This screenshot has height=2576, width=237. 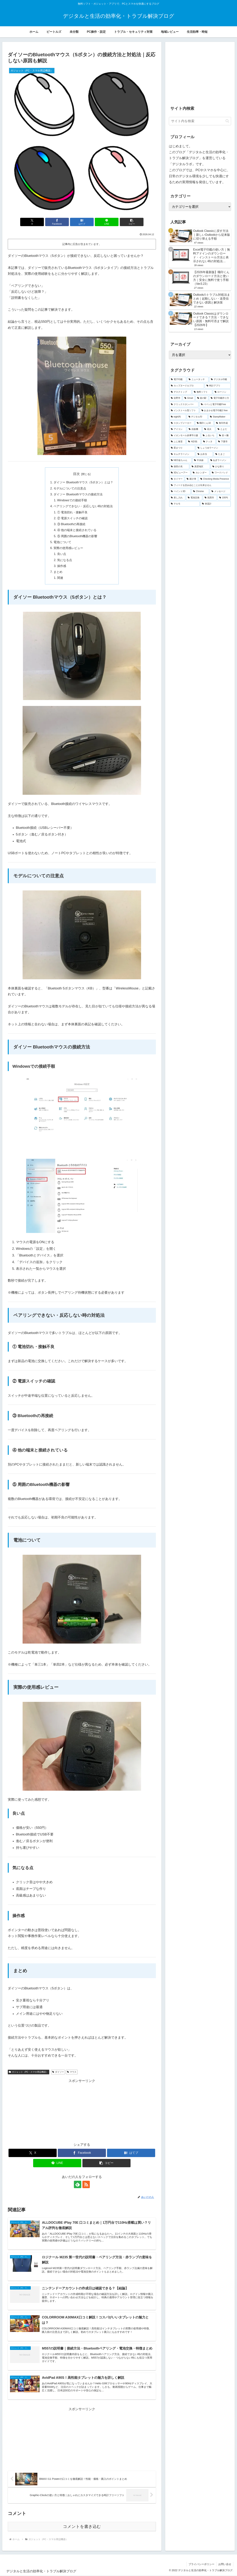 I want to click on [eight判 (1個の項目)], so click(x=177, y=417).